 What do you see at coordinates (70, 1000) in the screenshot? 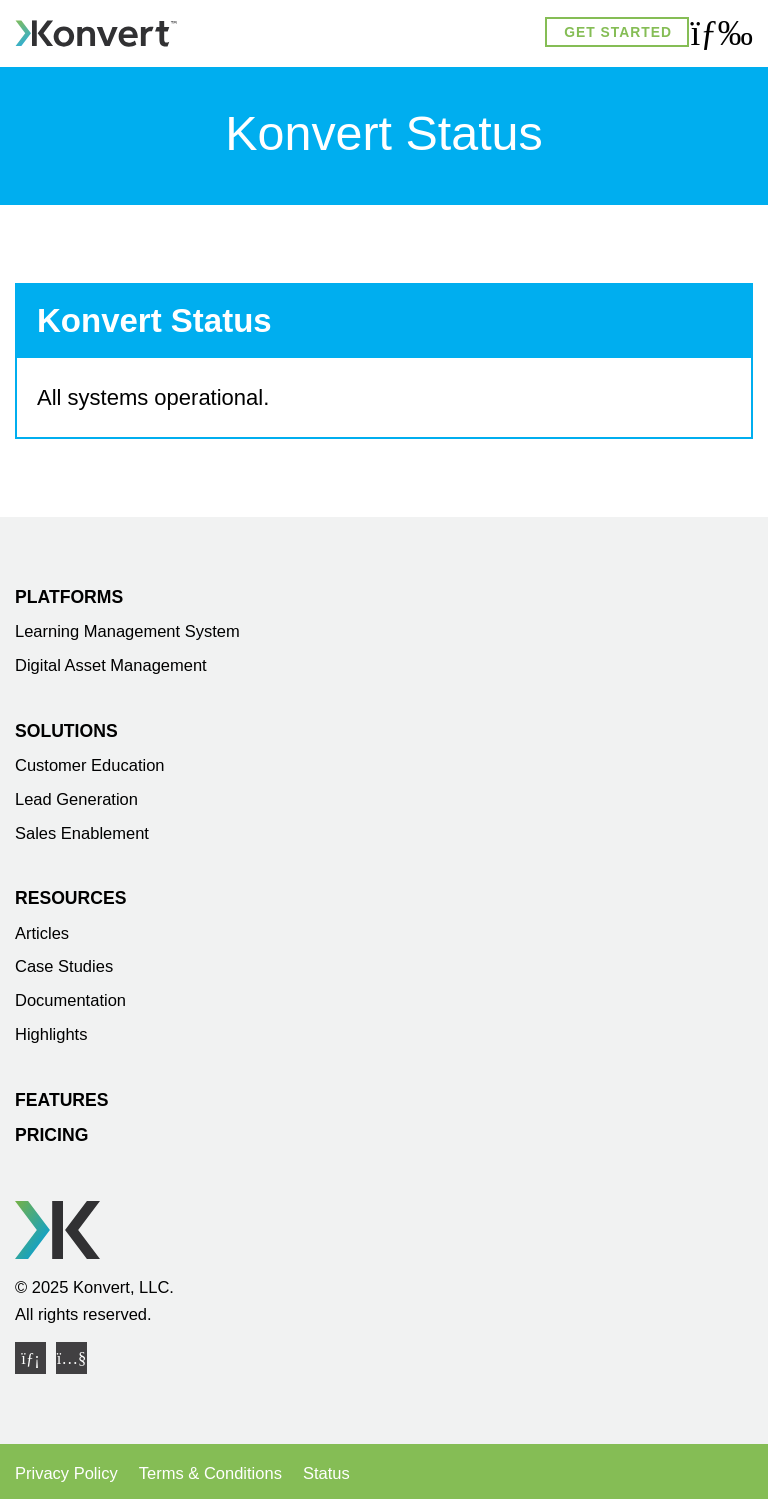
I see `Documentation` at bounding box center [70, 1000].